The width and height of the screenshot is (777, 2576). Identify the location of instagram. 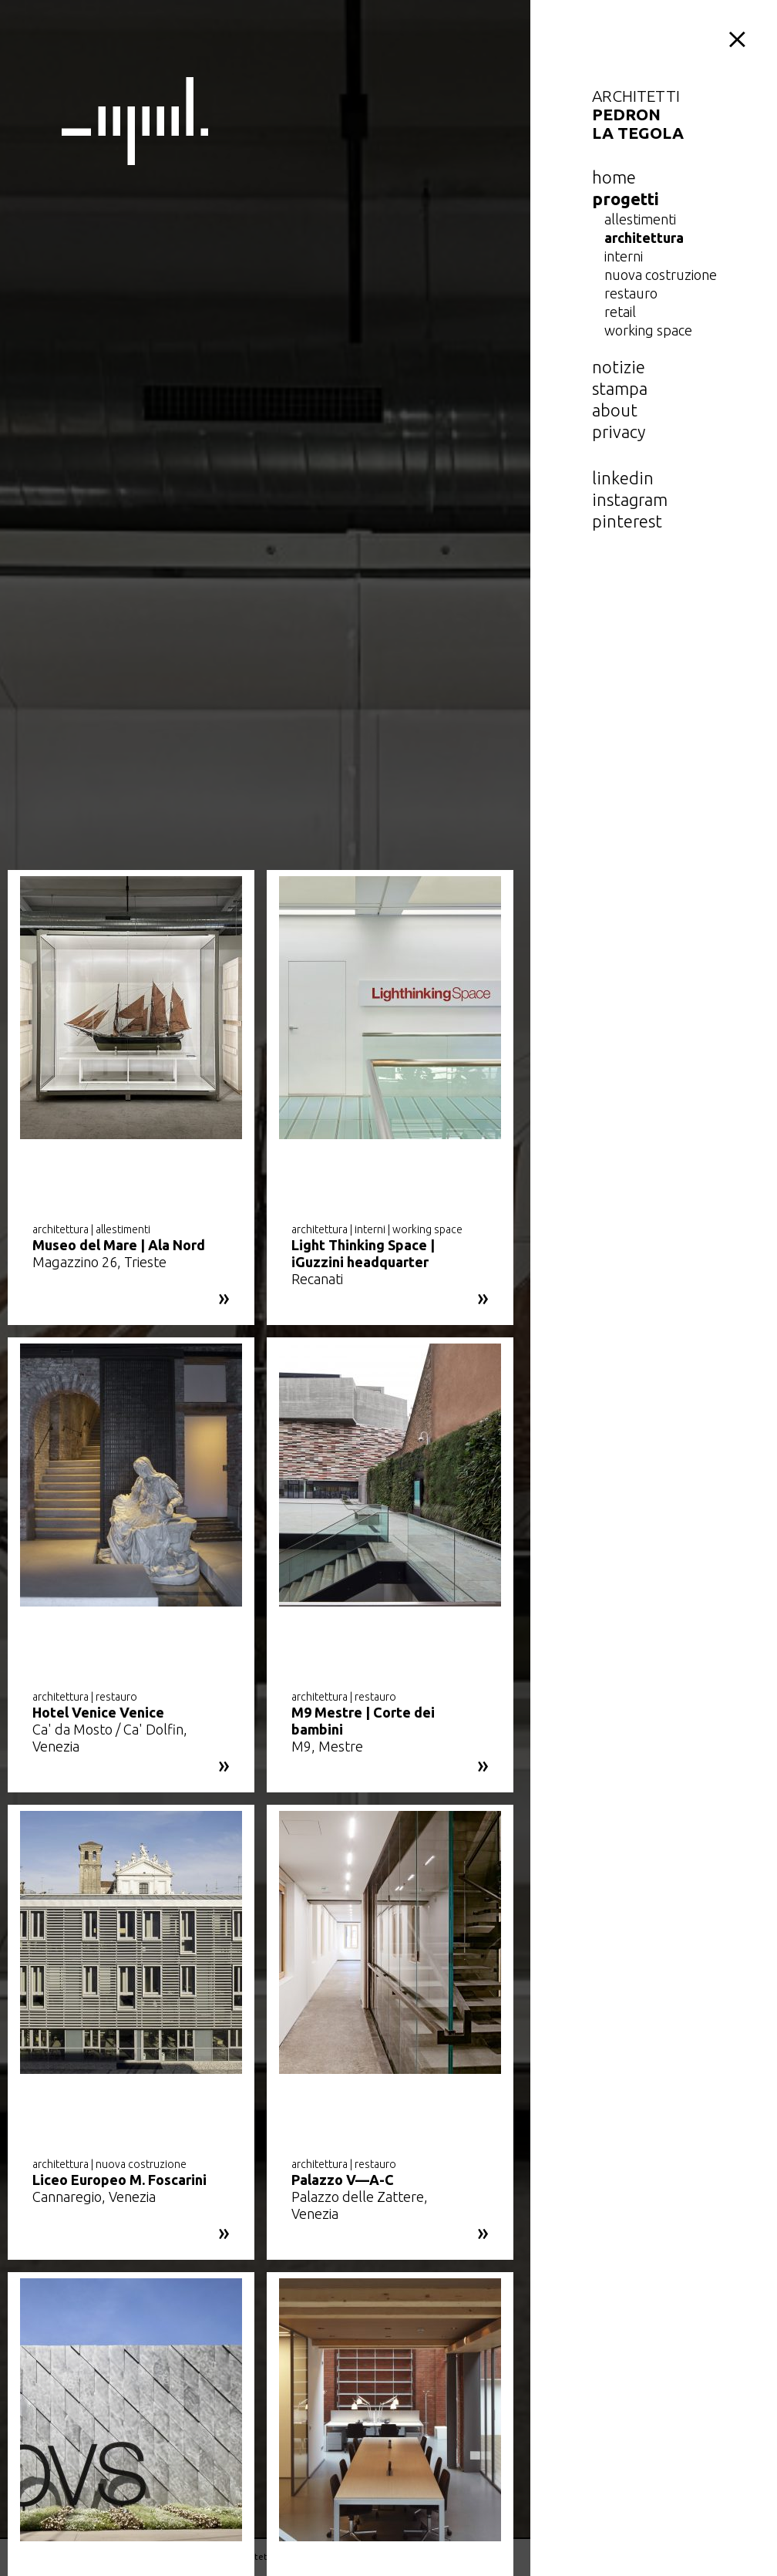
(630, 499).